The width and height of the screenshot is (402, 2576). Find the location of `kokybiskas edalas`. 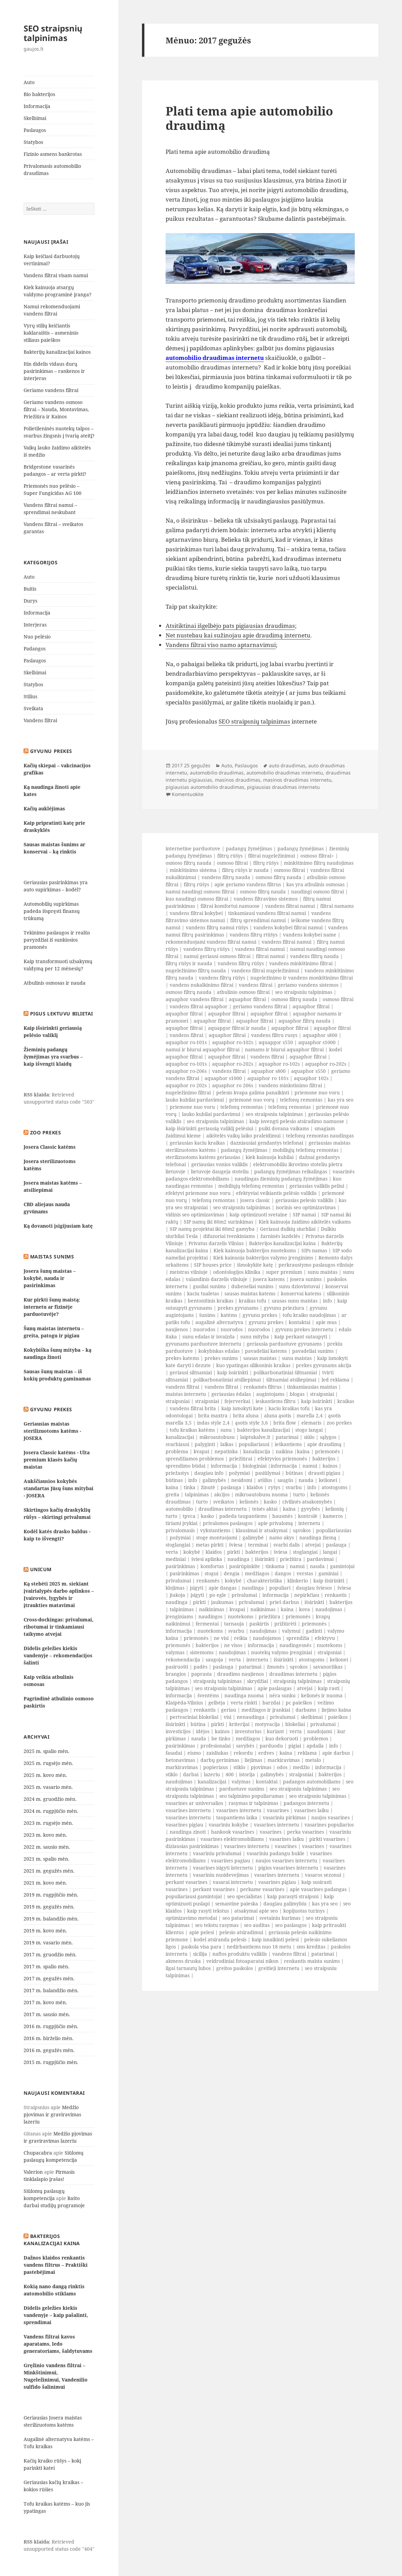

kokybiskas edalas is located at coordinates (218, 1351).